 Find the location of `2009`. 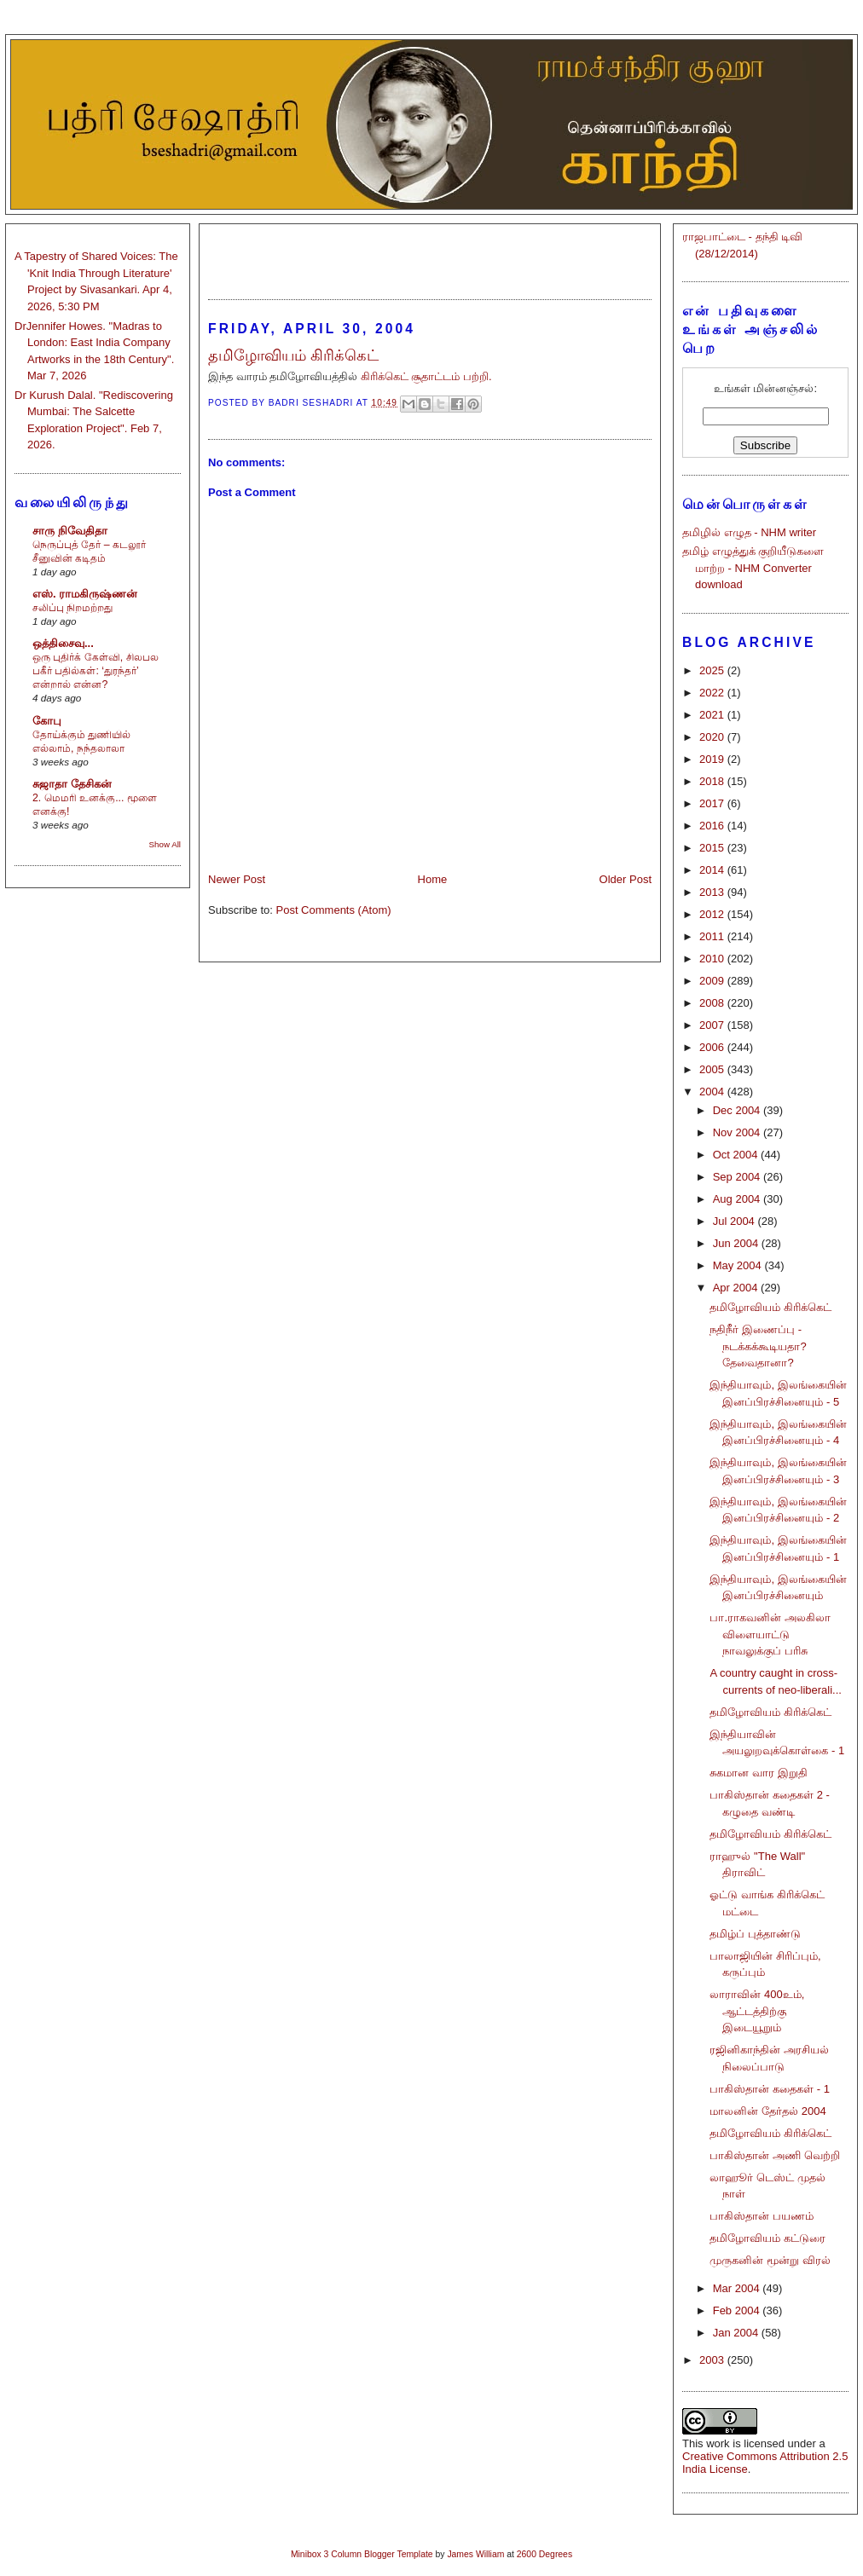

2009 is located at coordinates (713, 980).